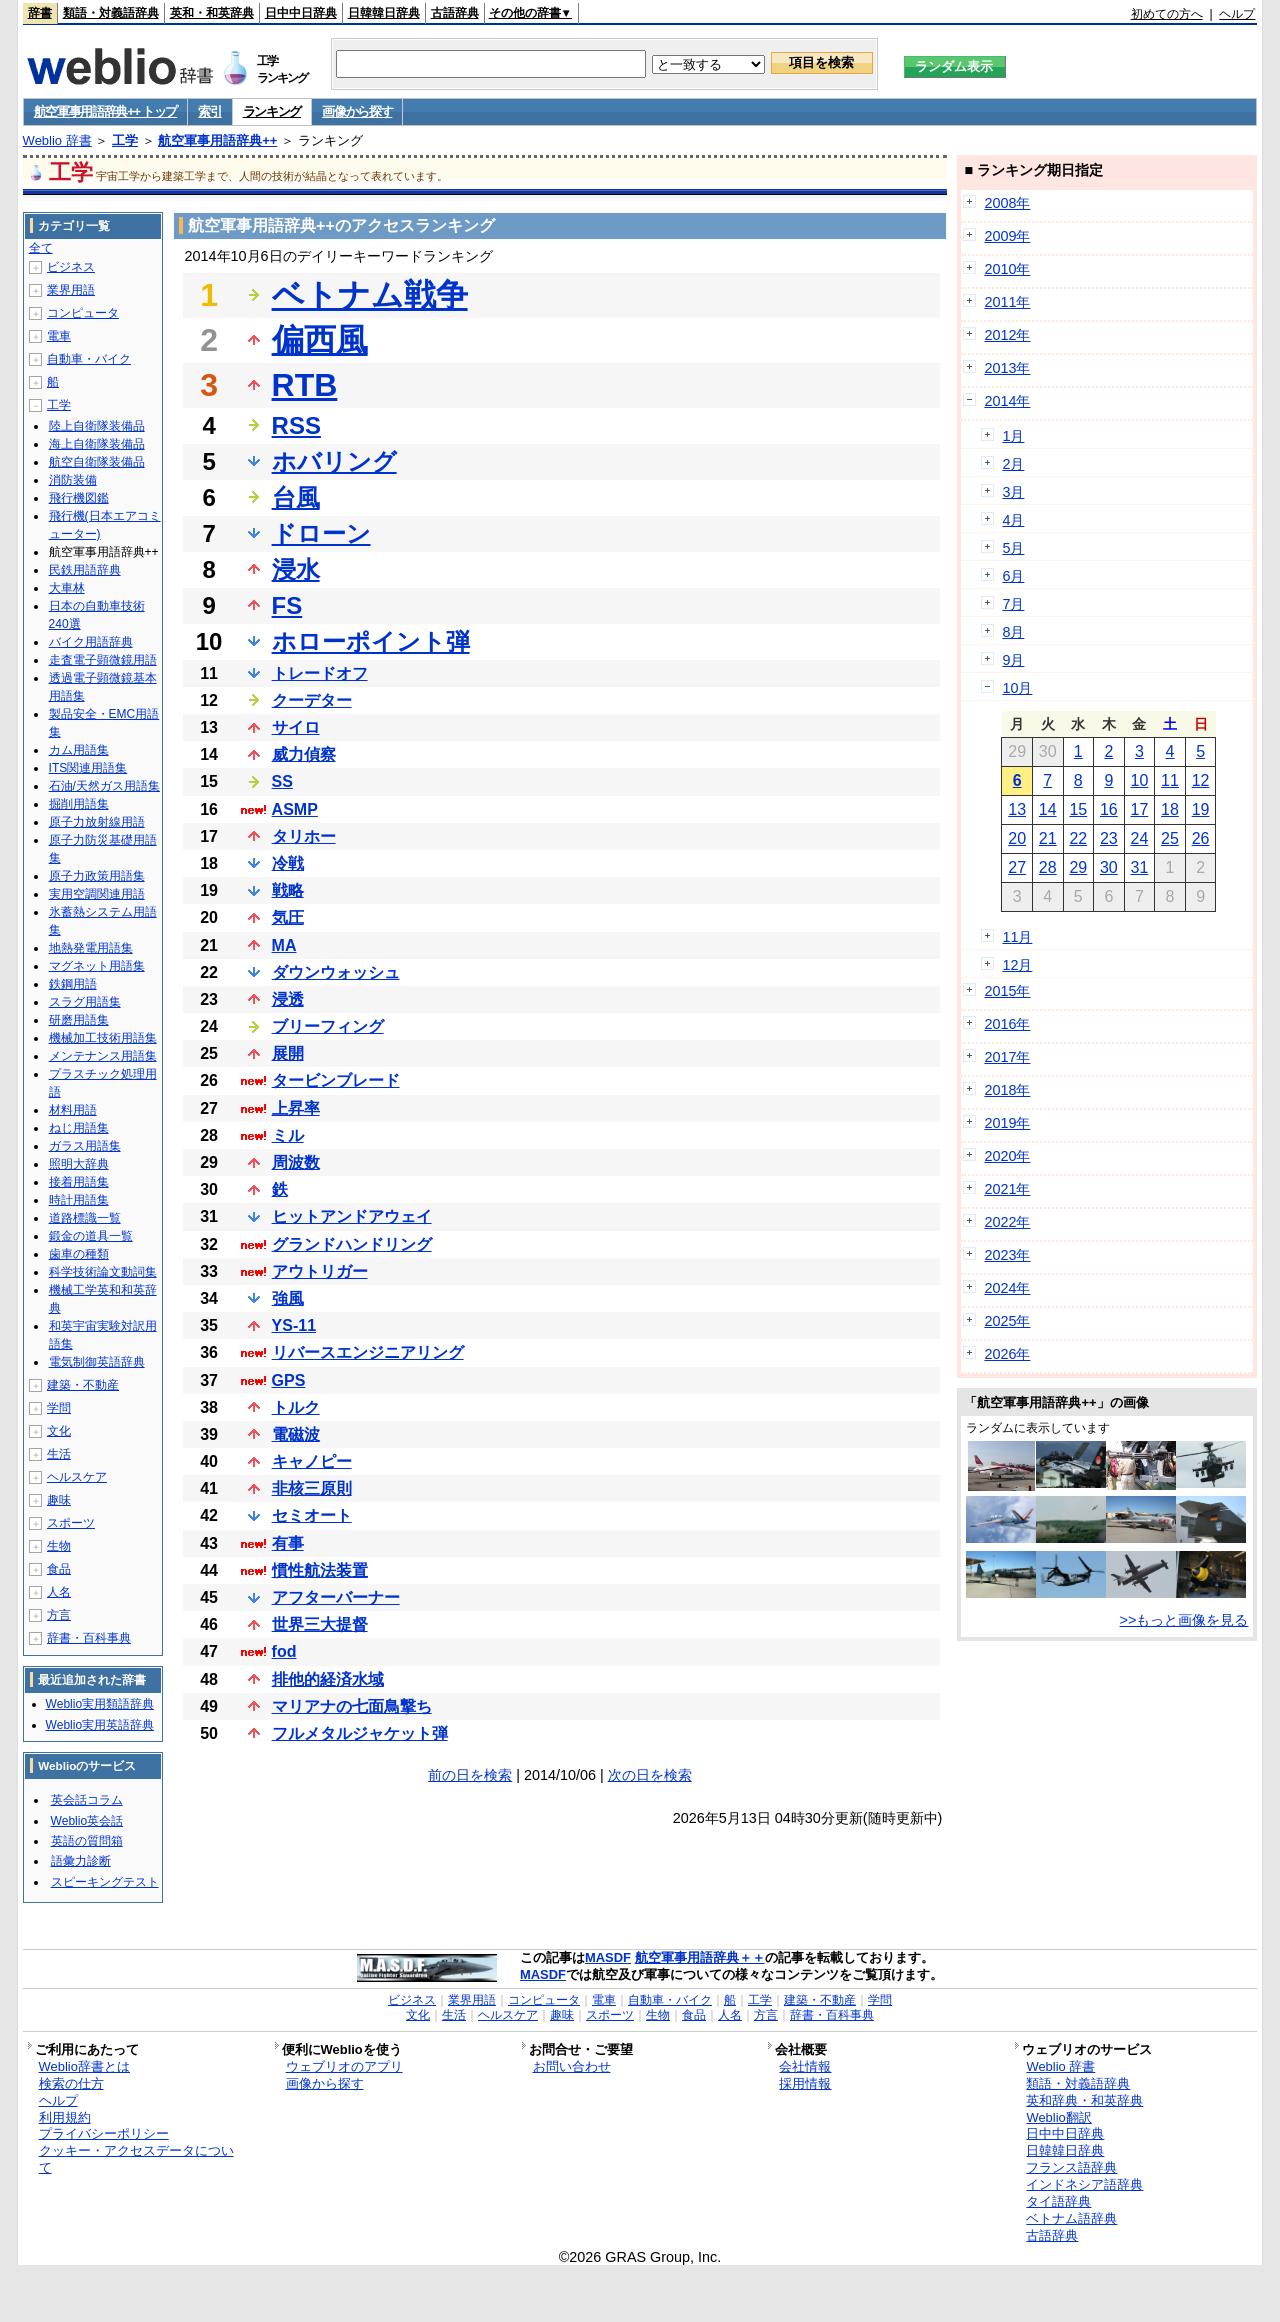  What do you see at coordinates (1201, 780) in the screenshot?
I see `12` at bounding box center [1201, 780].